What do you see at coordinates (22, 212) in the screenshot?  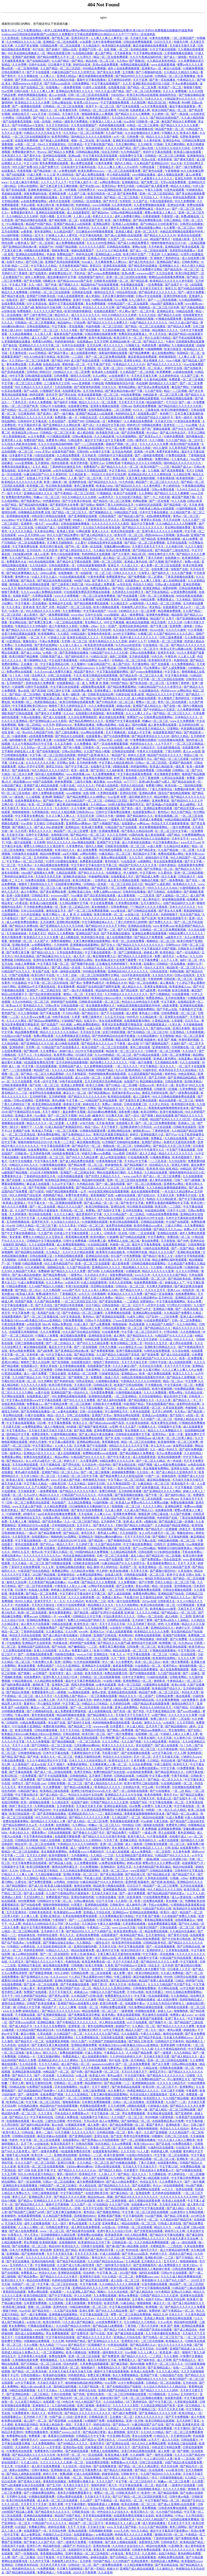 I see `免费观看的黄色片` at bounding box center [22, 212].